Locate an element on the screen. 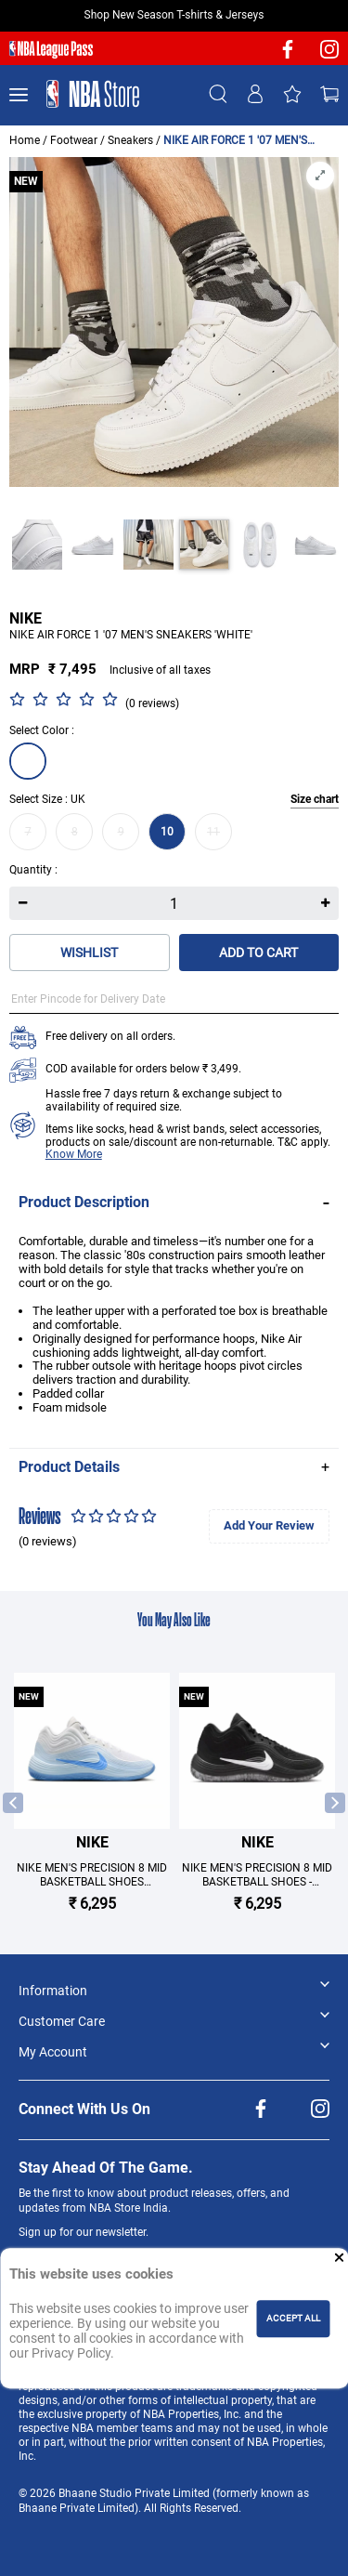 The image size is (348, 2576). Know More is located at coordinates (73, 1154).